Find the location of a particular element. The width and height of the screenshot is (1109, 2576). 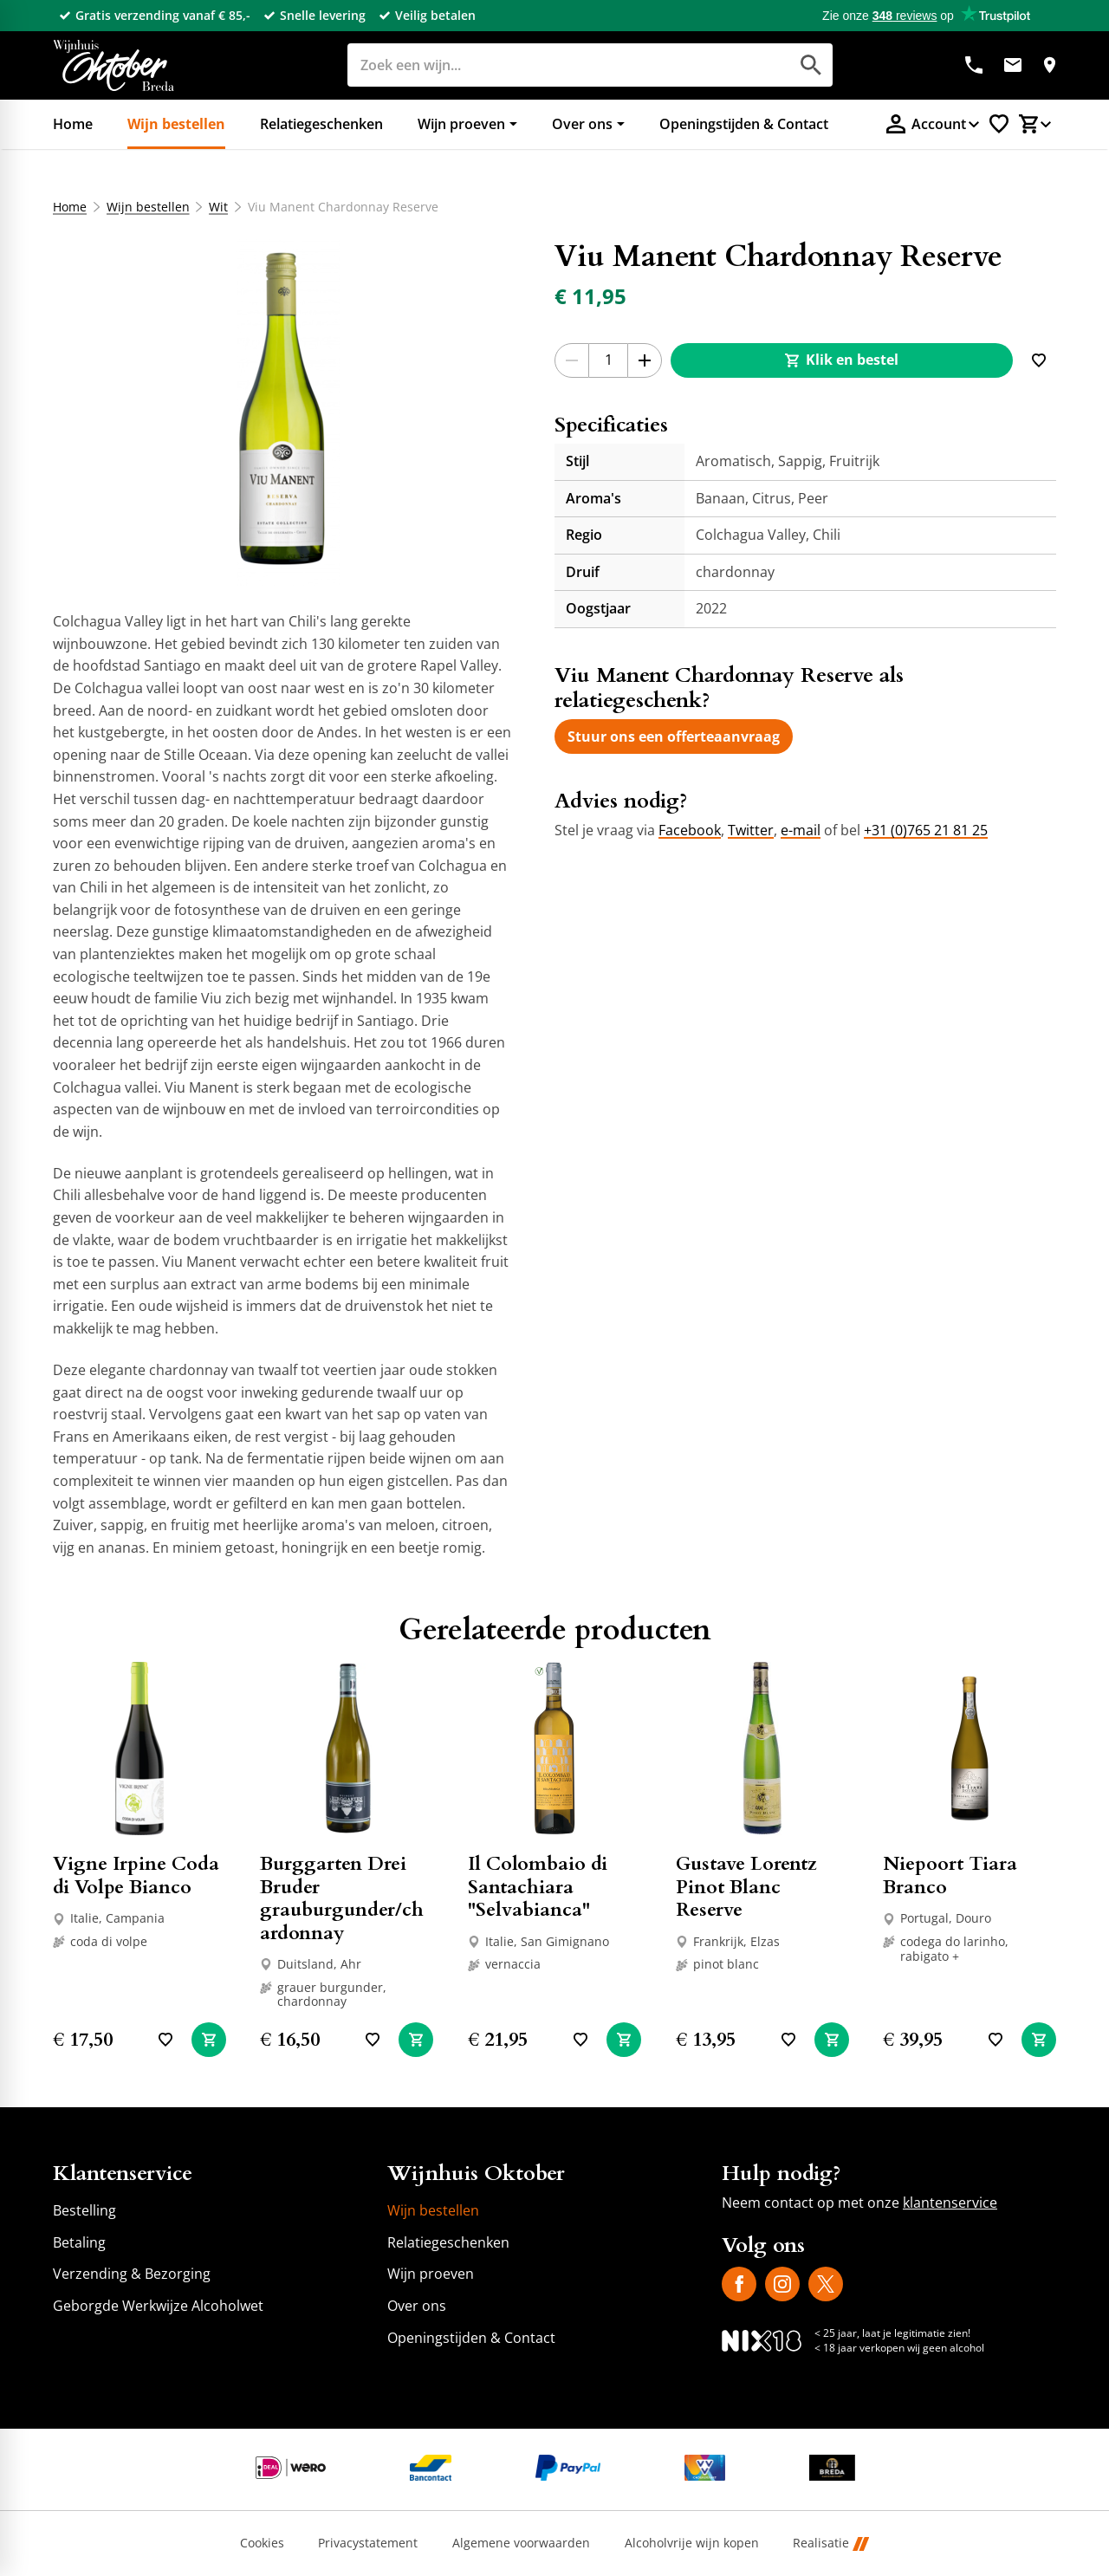

Cookies is located at coordinates (262, 2543).